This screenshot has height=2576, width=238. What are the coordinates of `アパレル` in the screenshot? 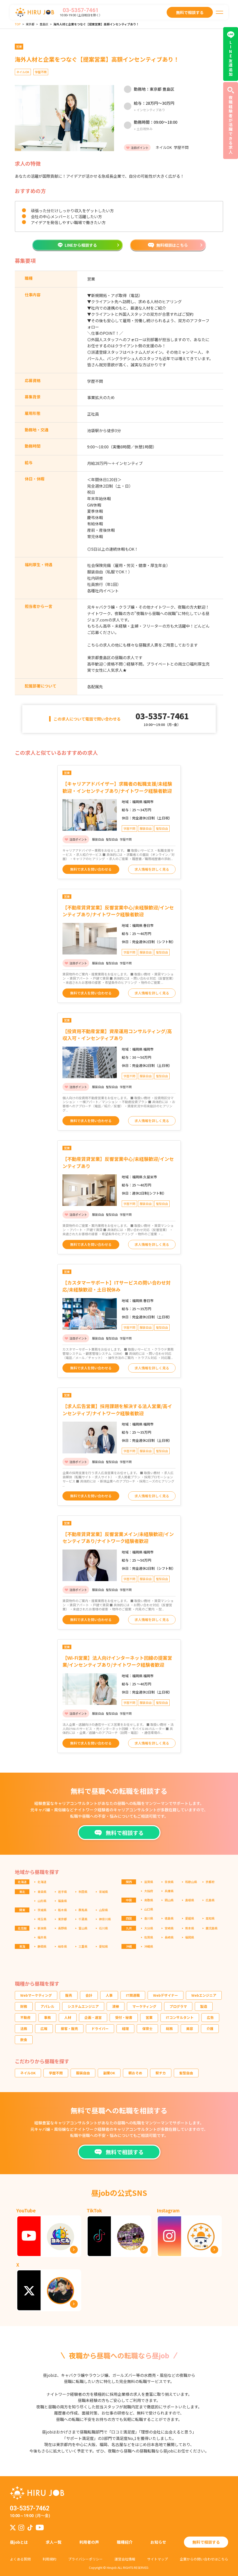 It's located at (47, 2006).